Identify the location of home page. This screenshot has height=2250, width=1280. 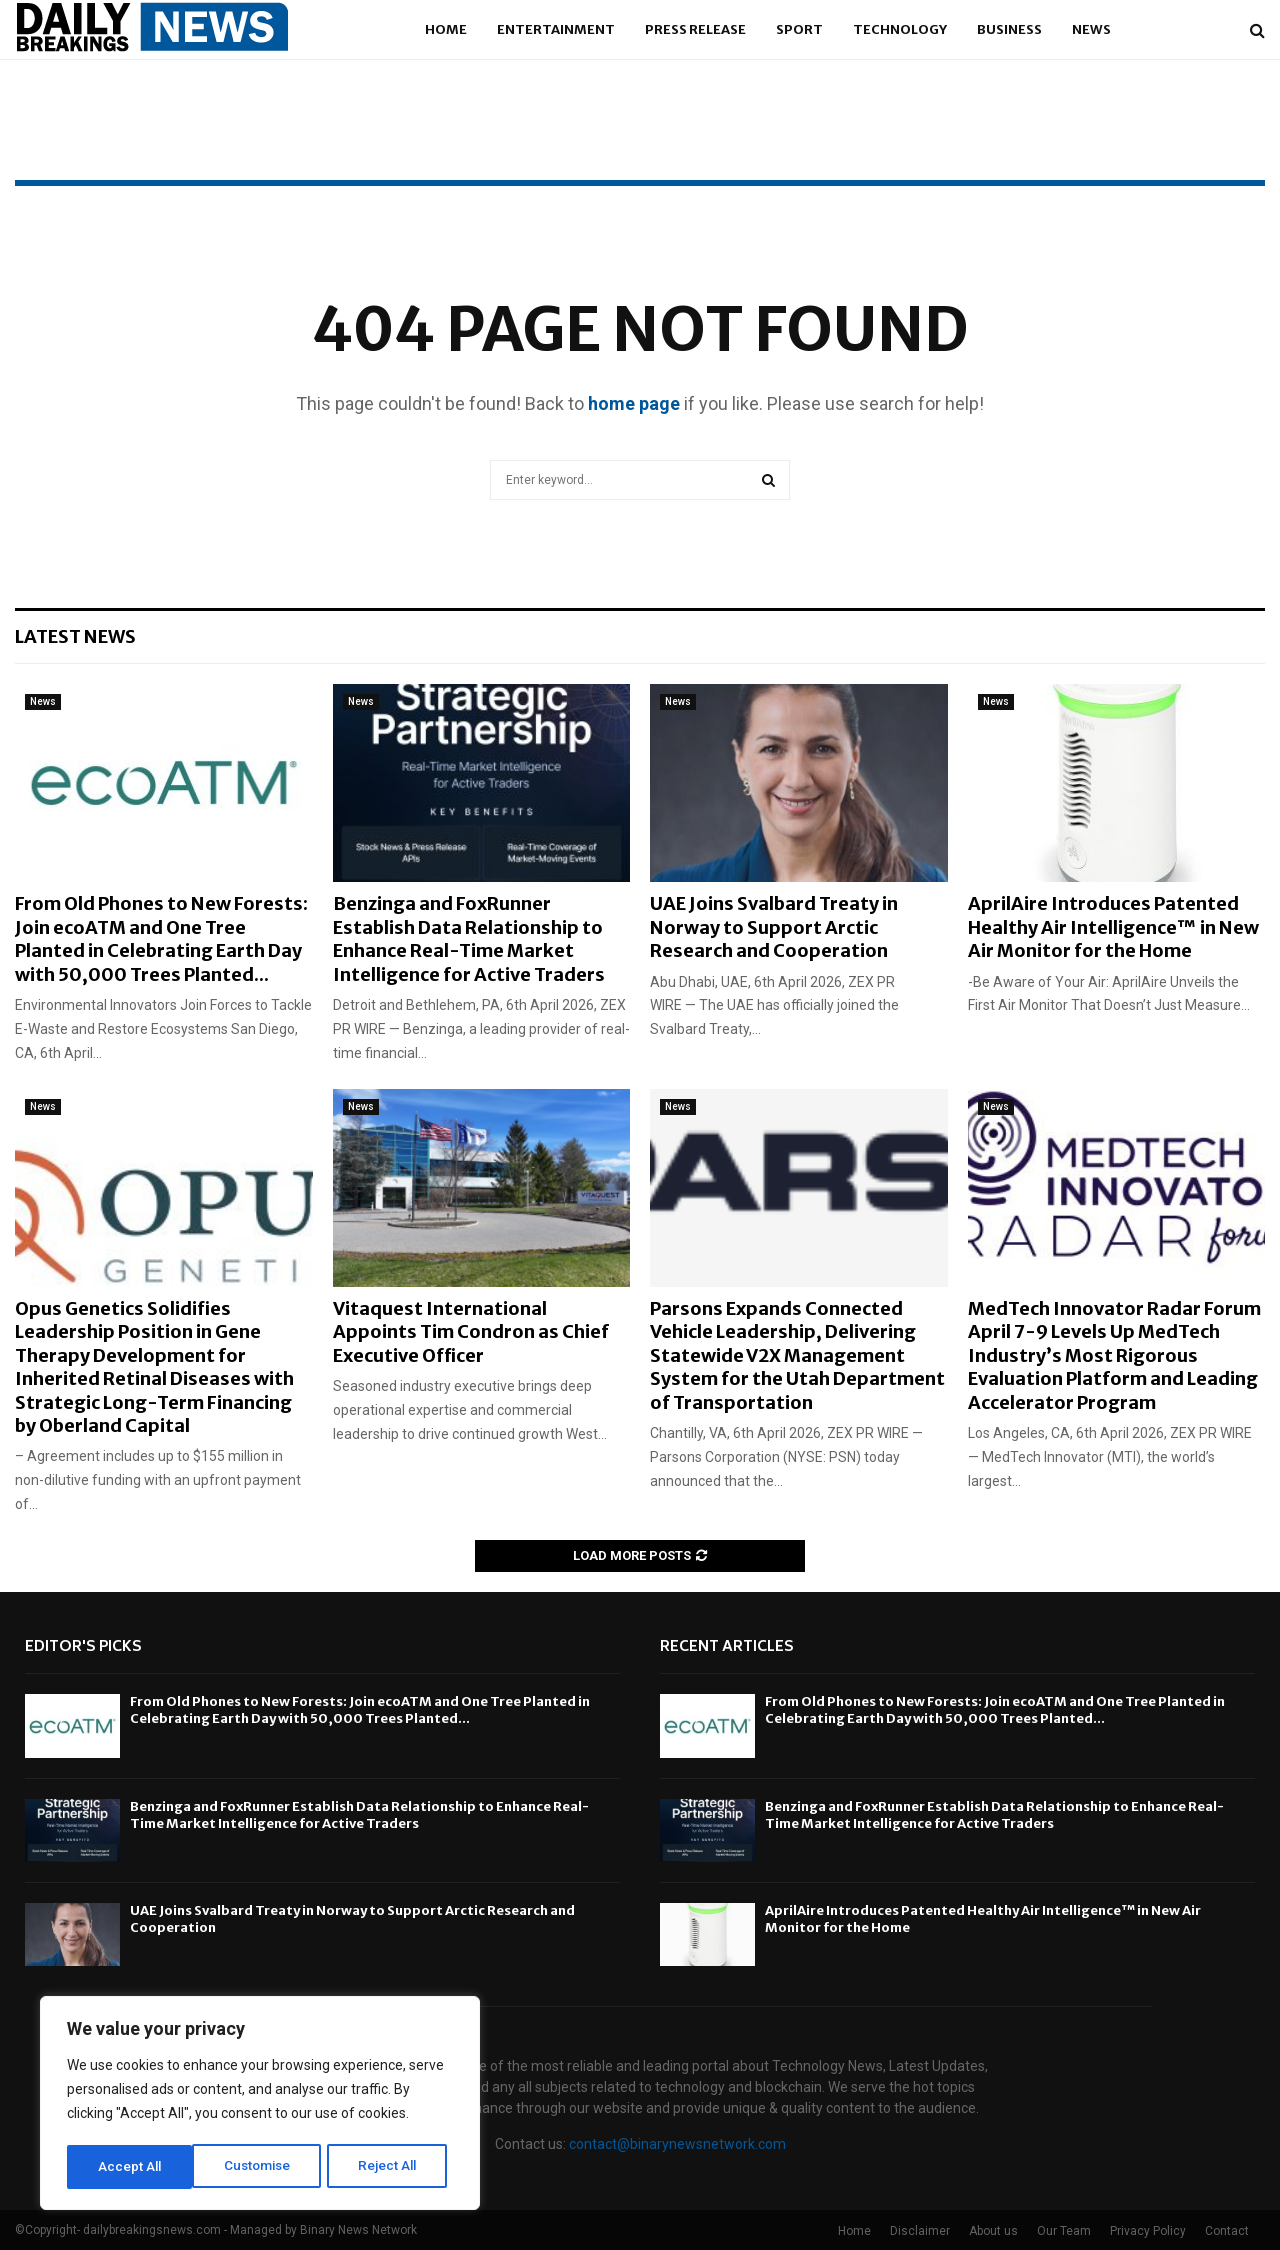
(634, 403).